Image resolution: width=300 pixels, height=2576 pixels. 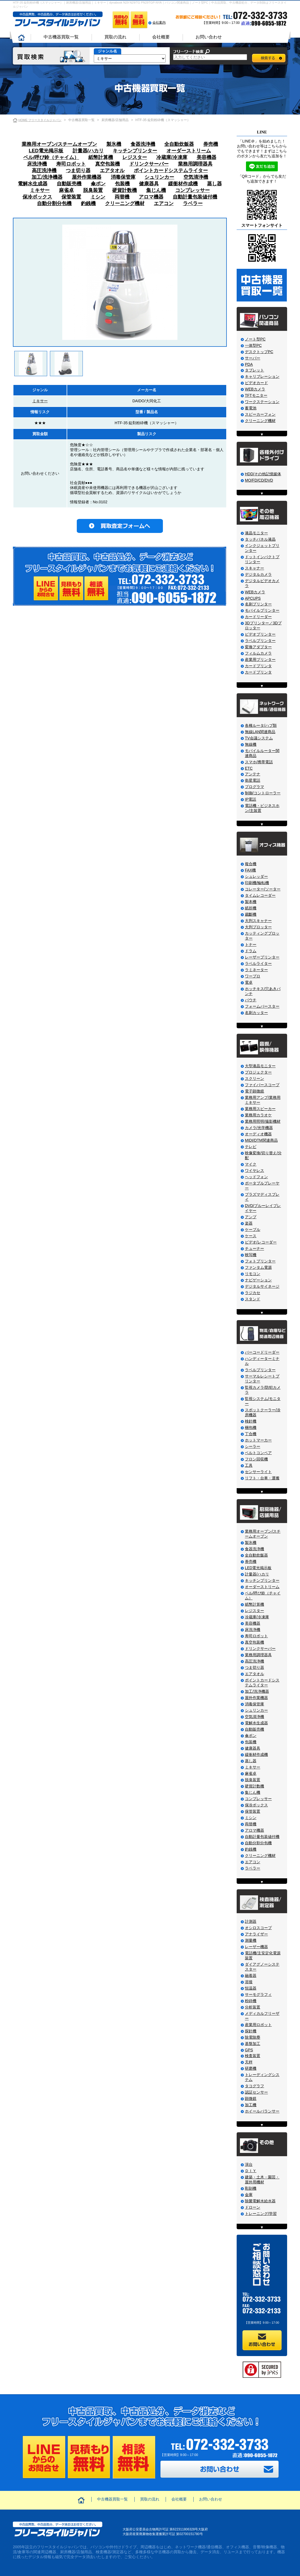 What do you see at coordinates (260, 640) in the screenshot?
I see `ラベルプリンター` at bounding box center [260, 640].